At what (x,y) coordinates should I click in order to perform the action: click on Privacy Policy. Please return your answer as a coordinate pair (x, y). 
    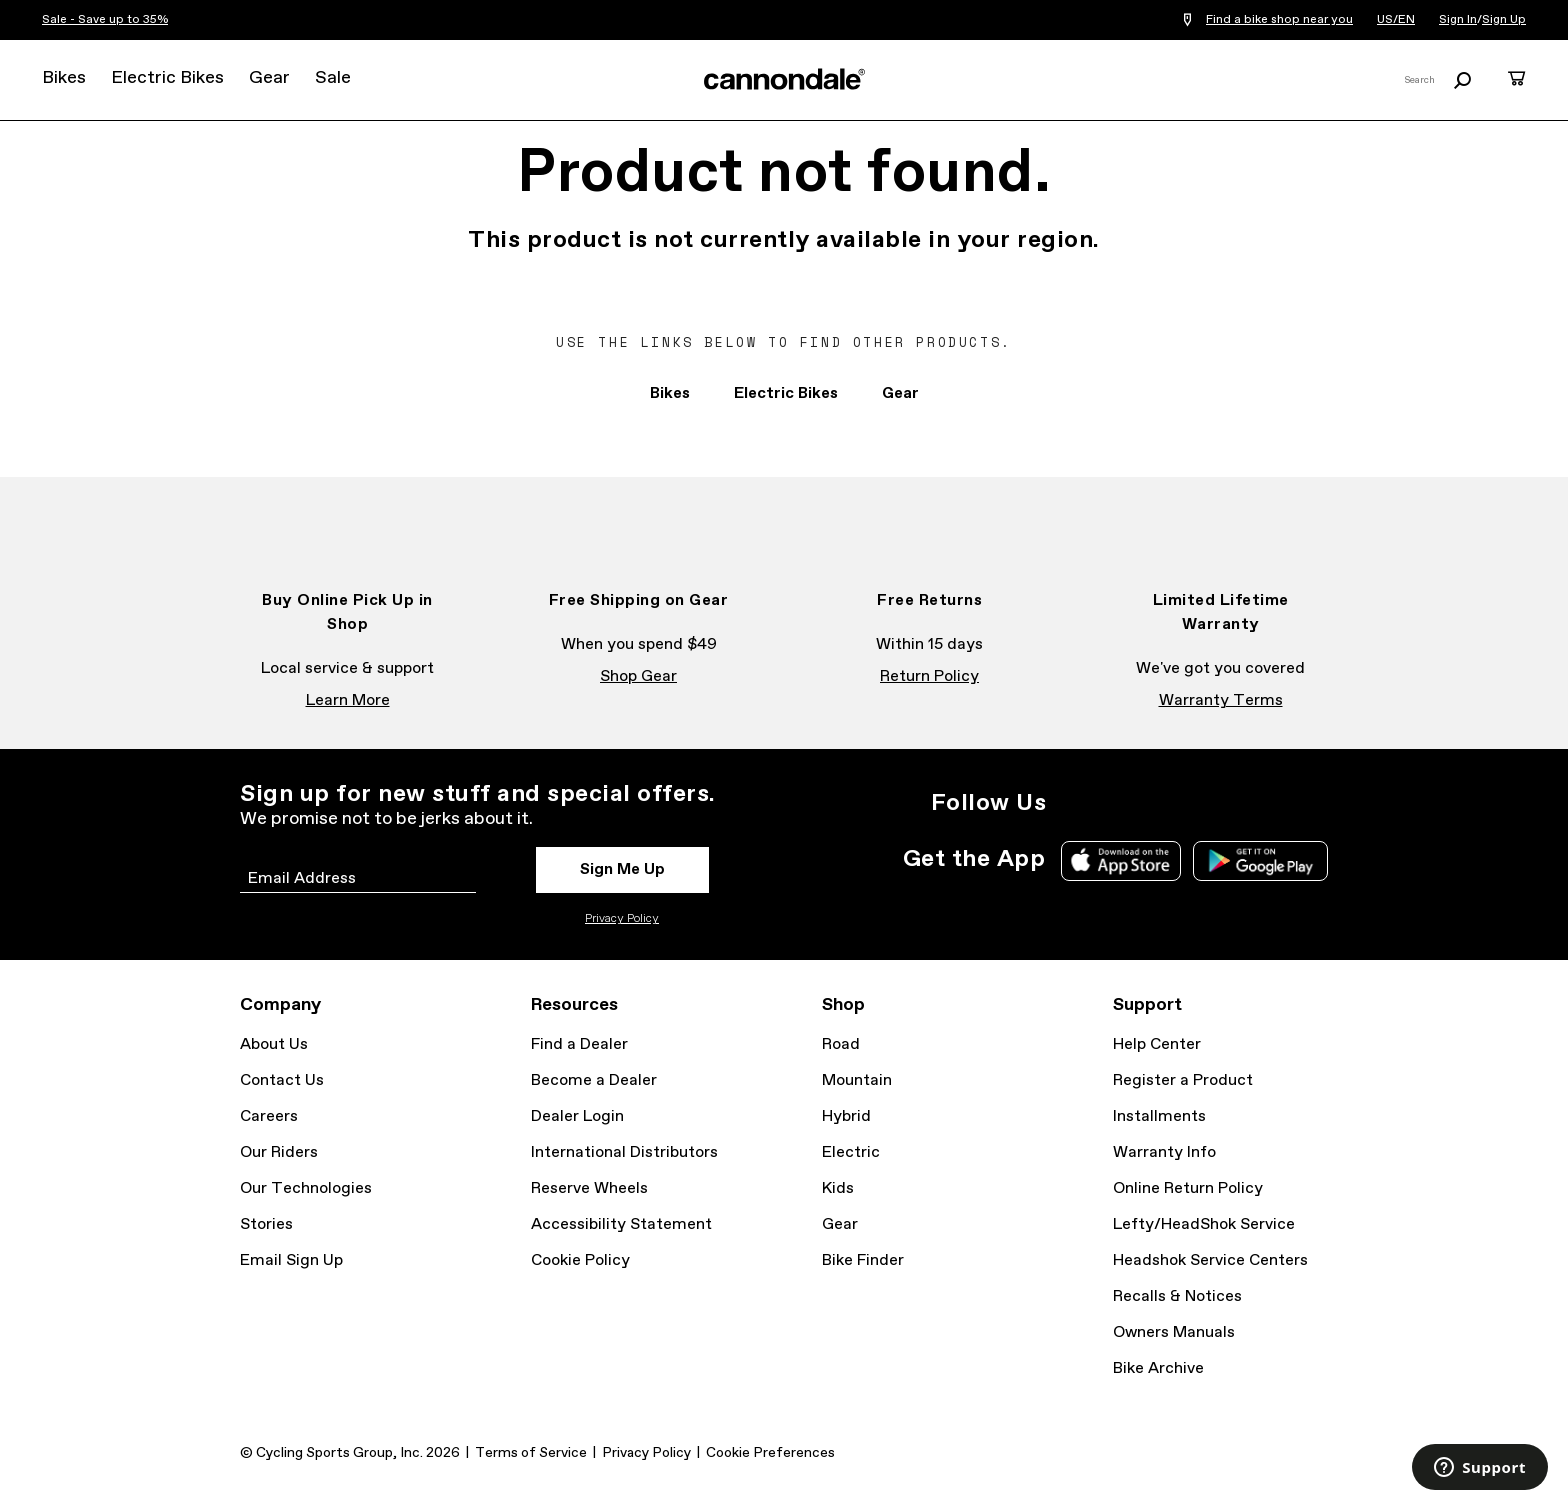
    Looking at the image, I should click on (622, 919).